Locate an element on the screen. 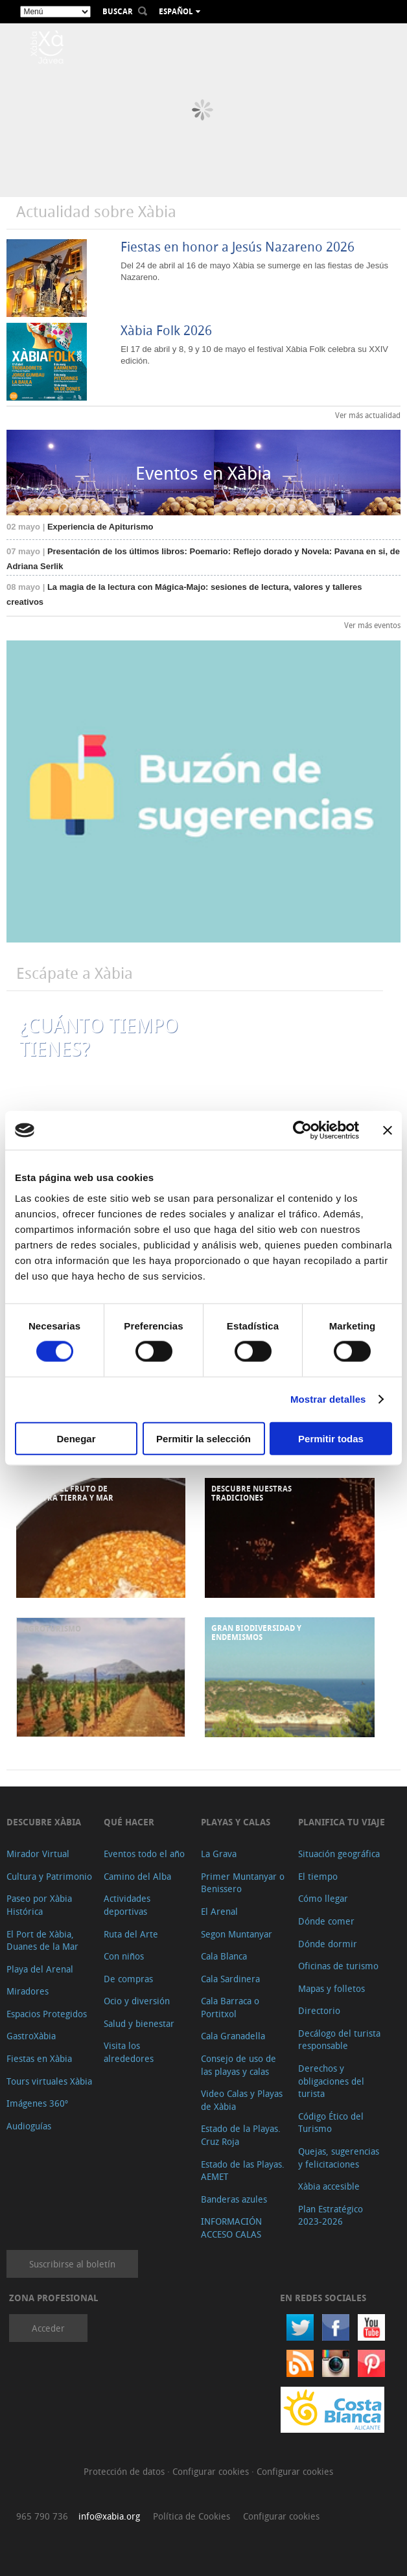 This screenshot has height=2576, width=407. Experiencia de Apiturismo is located at coordinates (79, 527).